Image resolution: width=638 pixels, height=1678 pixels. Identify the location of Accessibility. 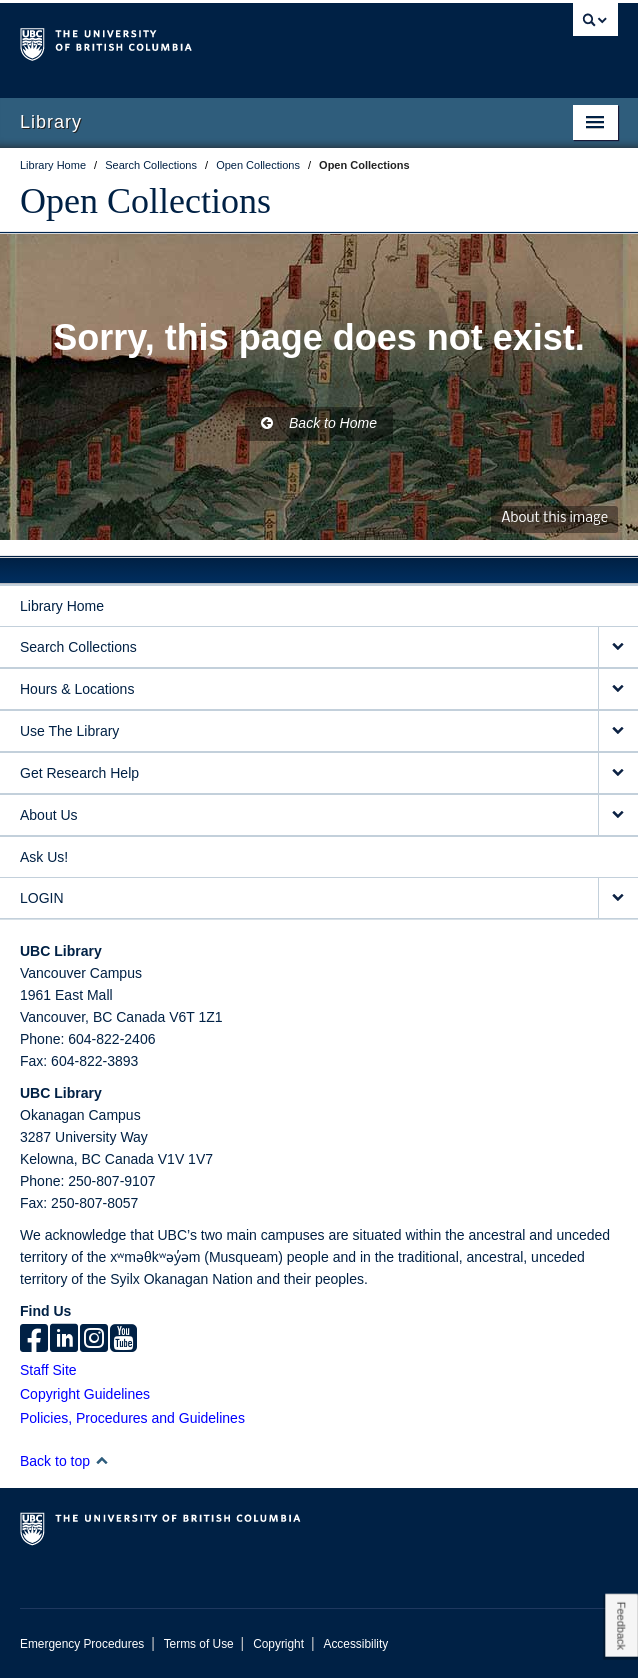
(355, 1644).